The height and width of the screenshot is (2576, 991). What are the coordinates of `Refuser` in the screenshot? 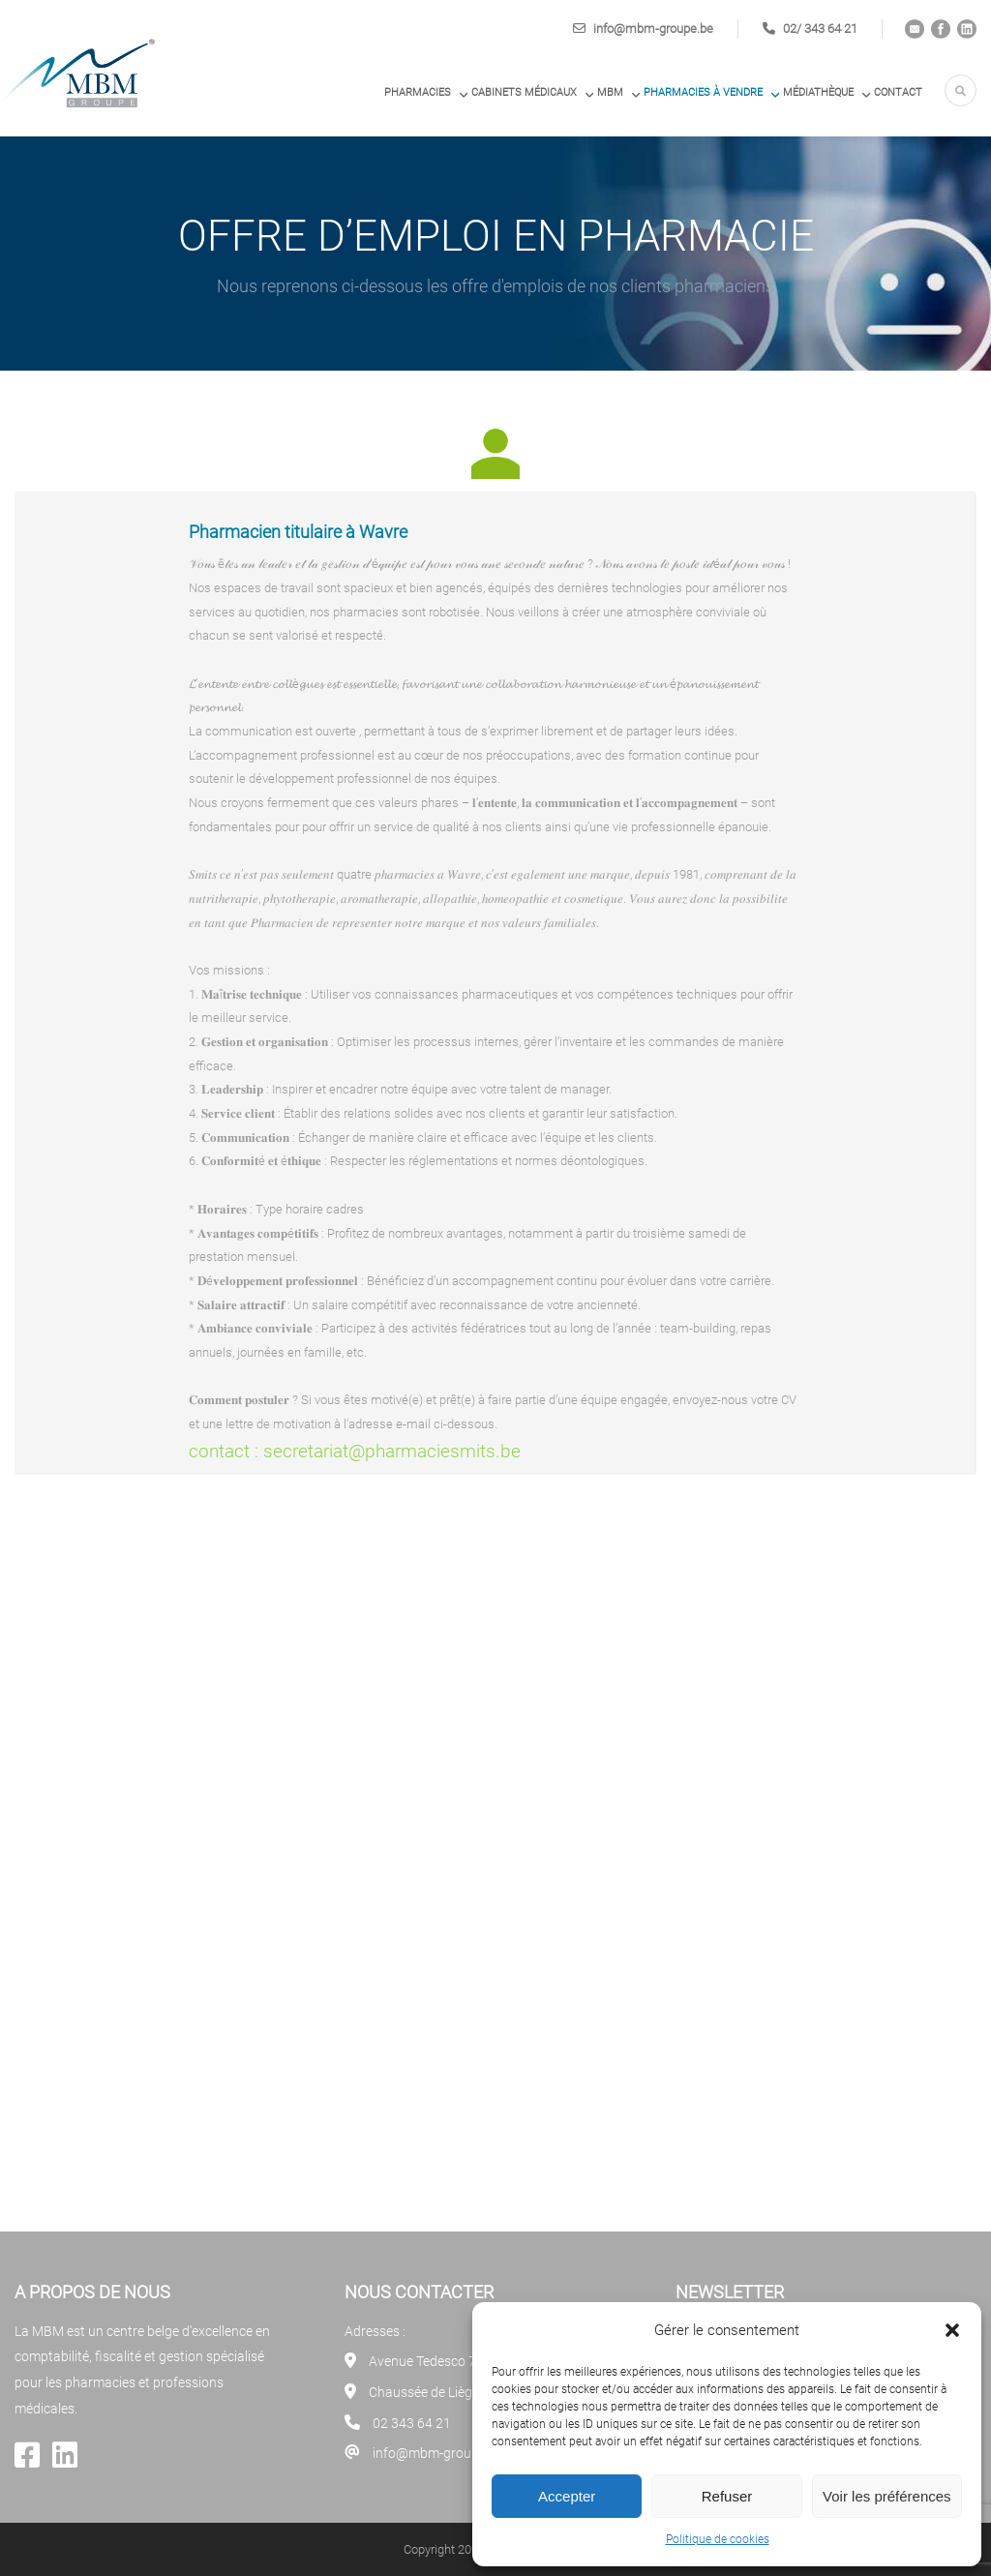 It's located at (727, 2496).